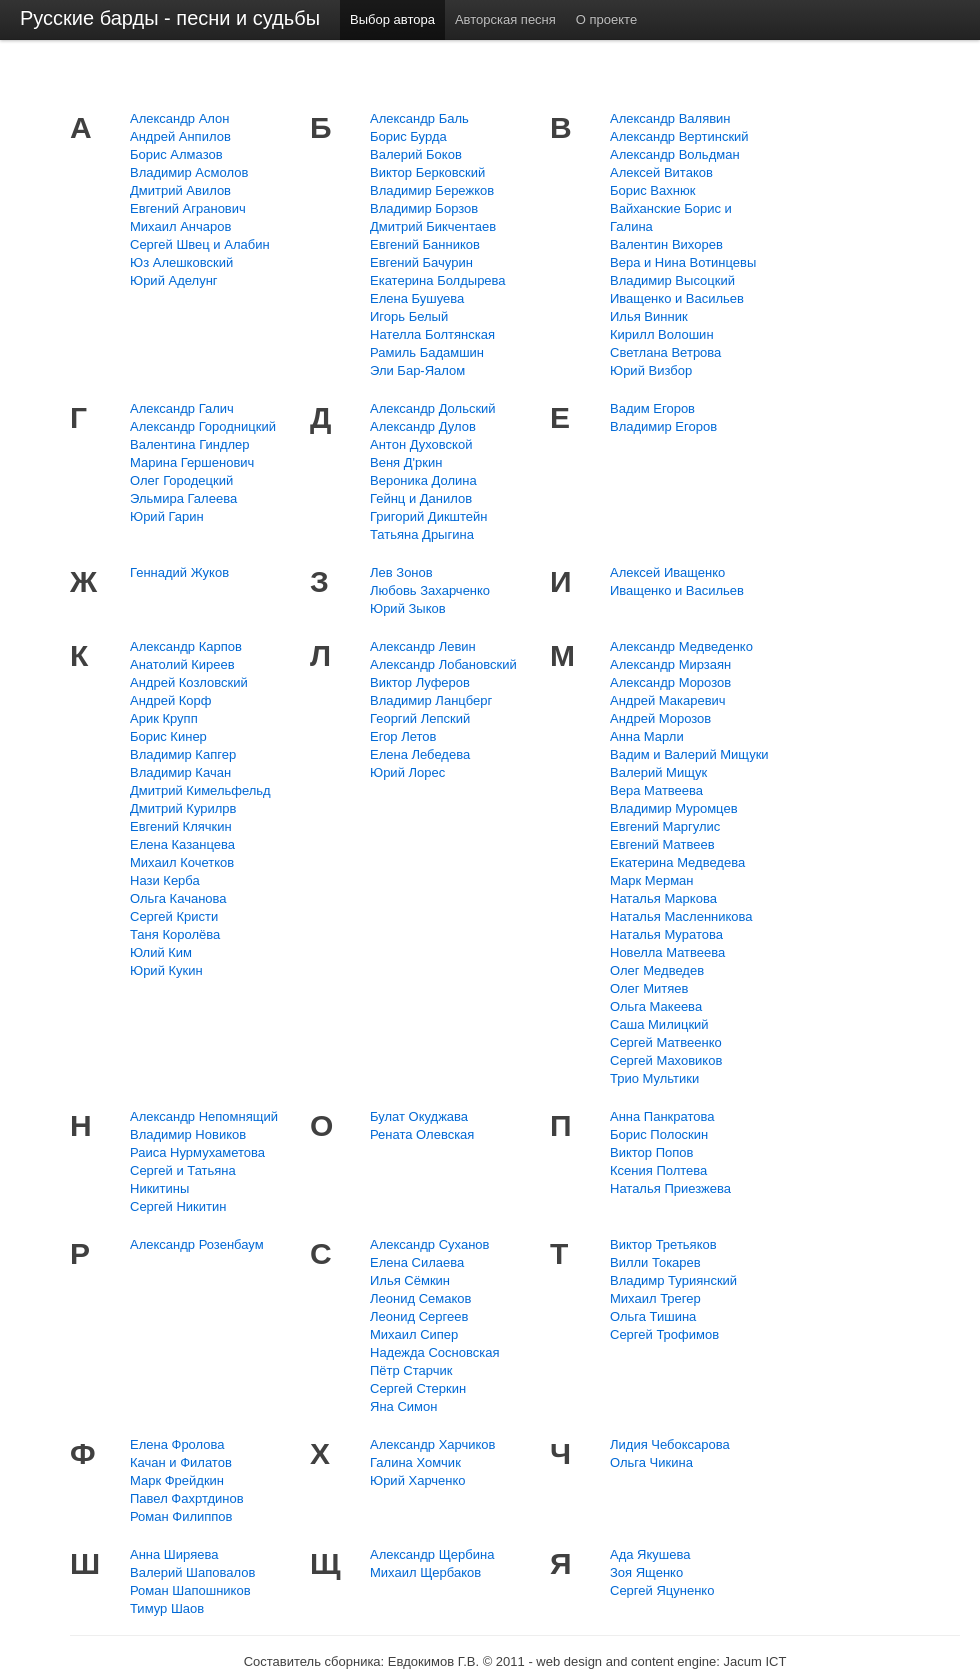 The width and height of the screenshot is (980, 1680). I want to click on Борис Кинер, so click(168, 736).